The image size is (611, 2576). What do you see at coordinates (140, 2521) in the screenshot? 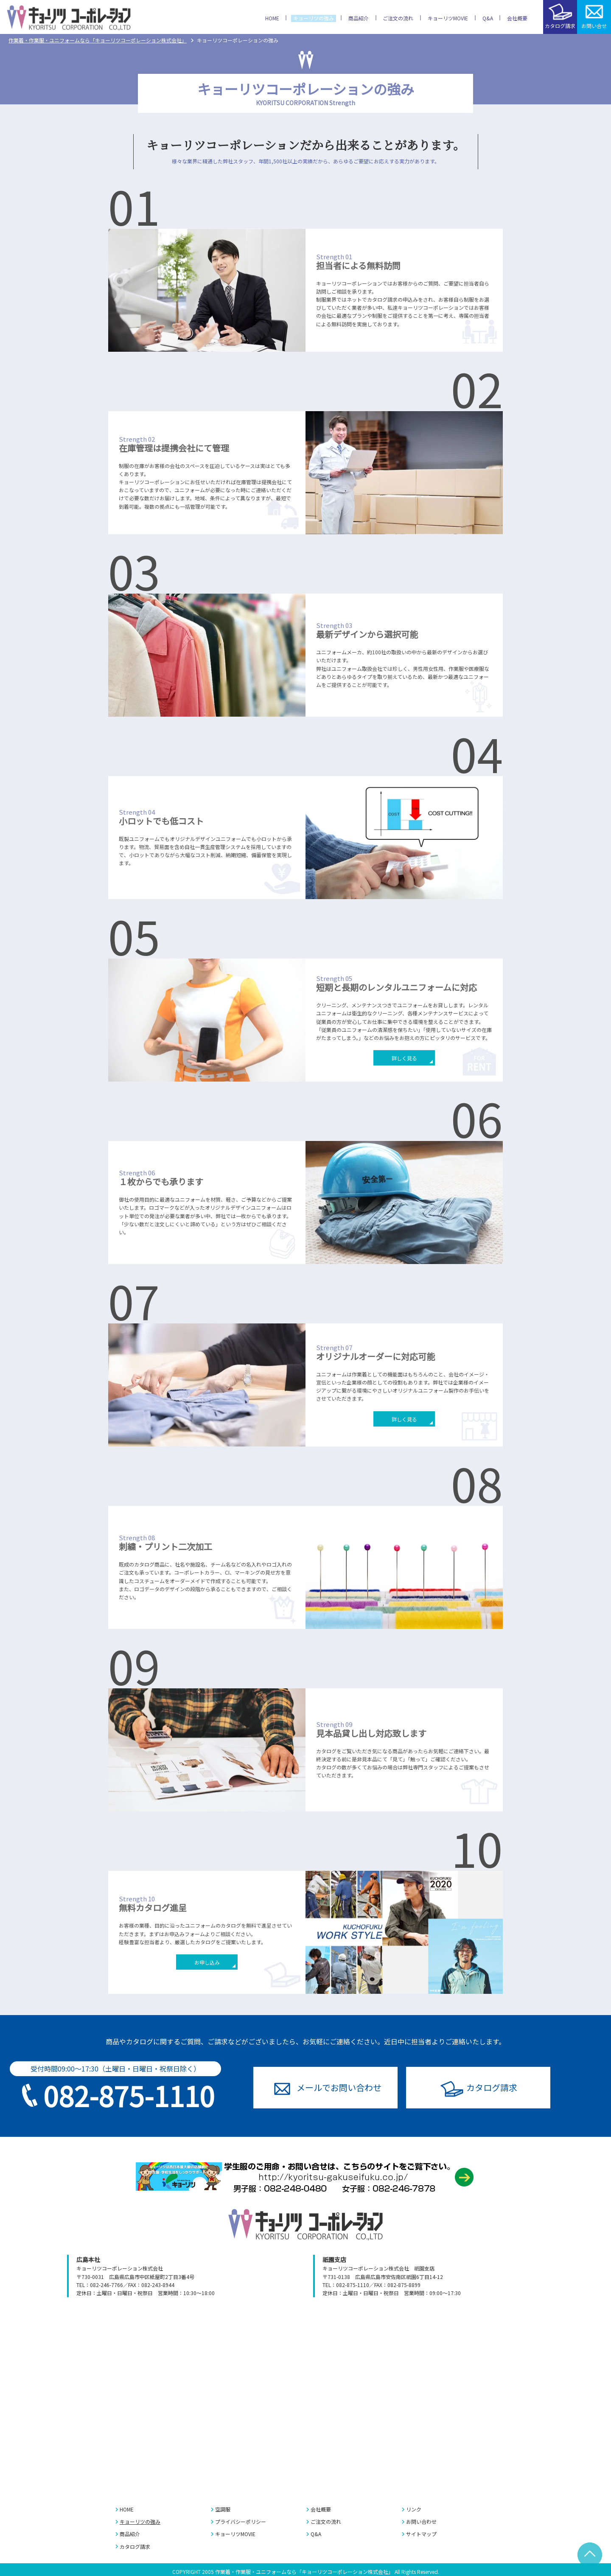
I see `キョーリツの強み` at bounding box center [140, 2521].